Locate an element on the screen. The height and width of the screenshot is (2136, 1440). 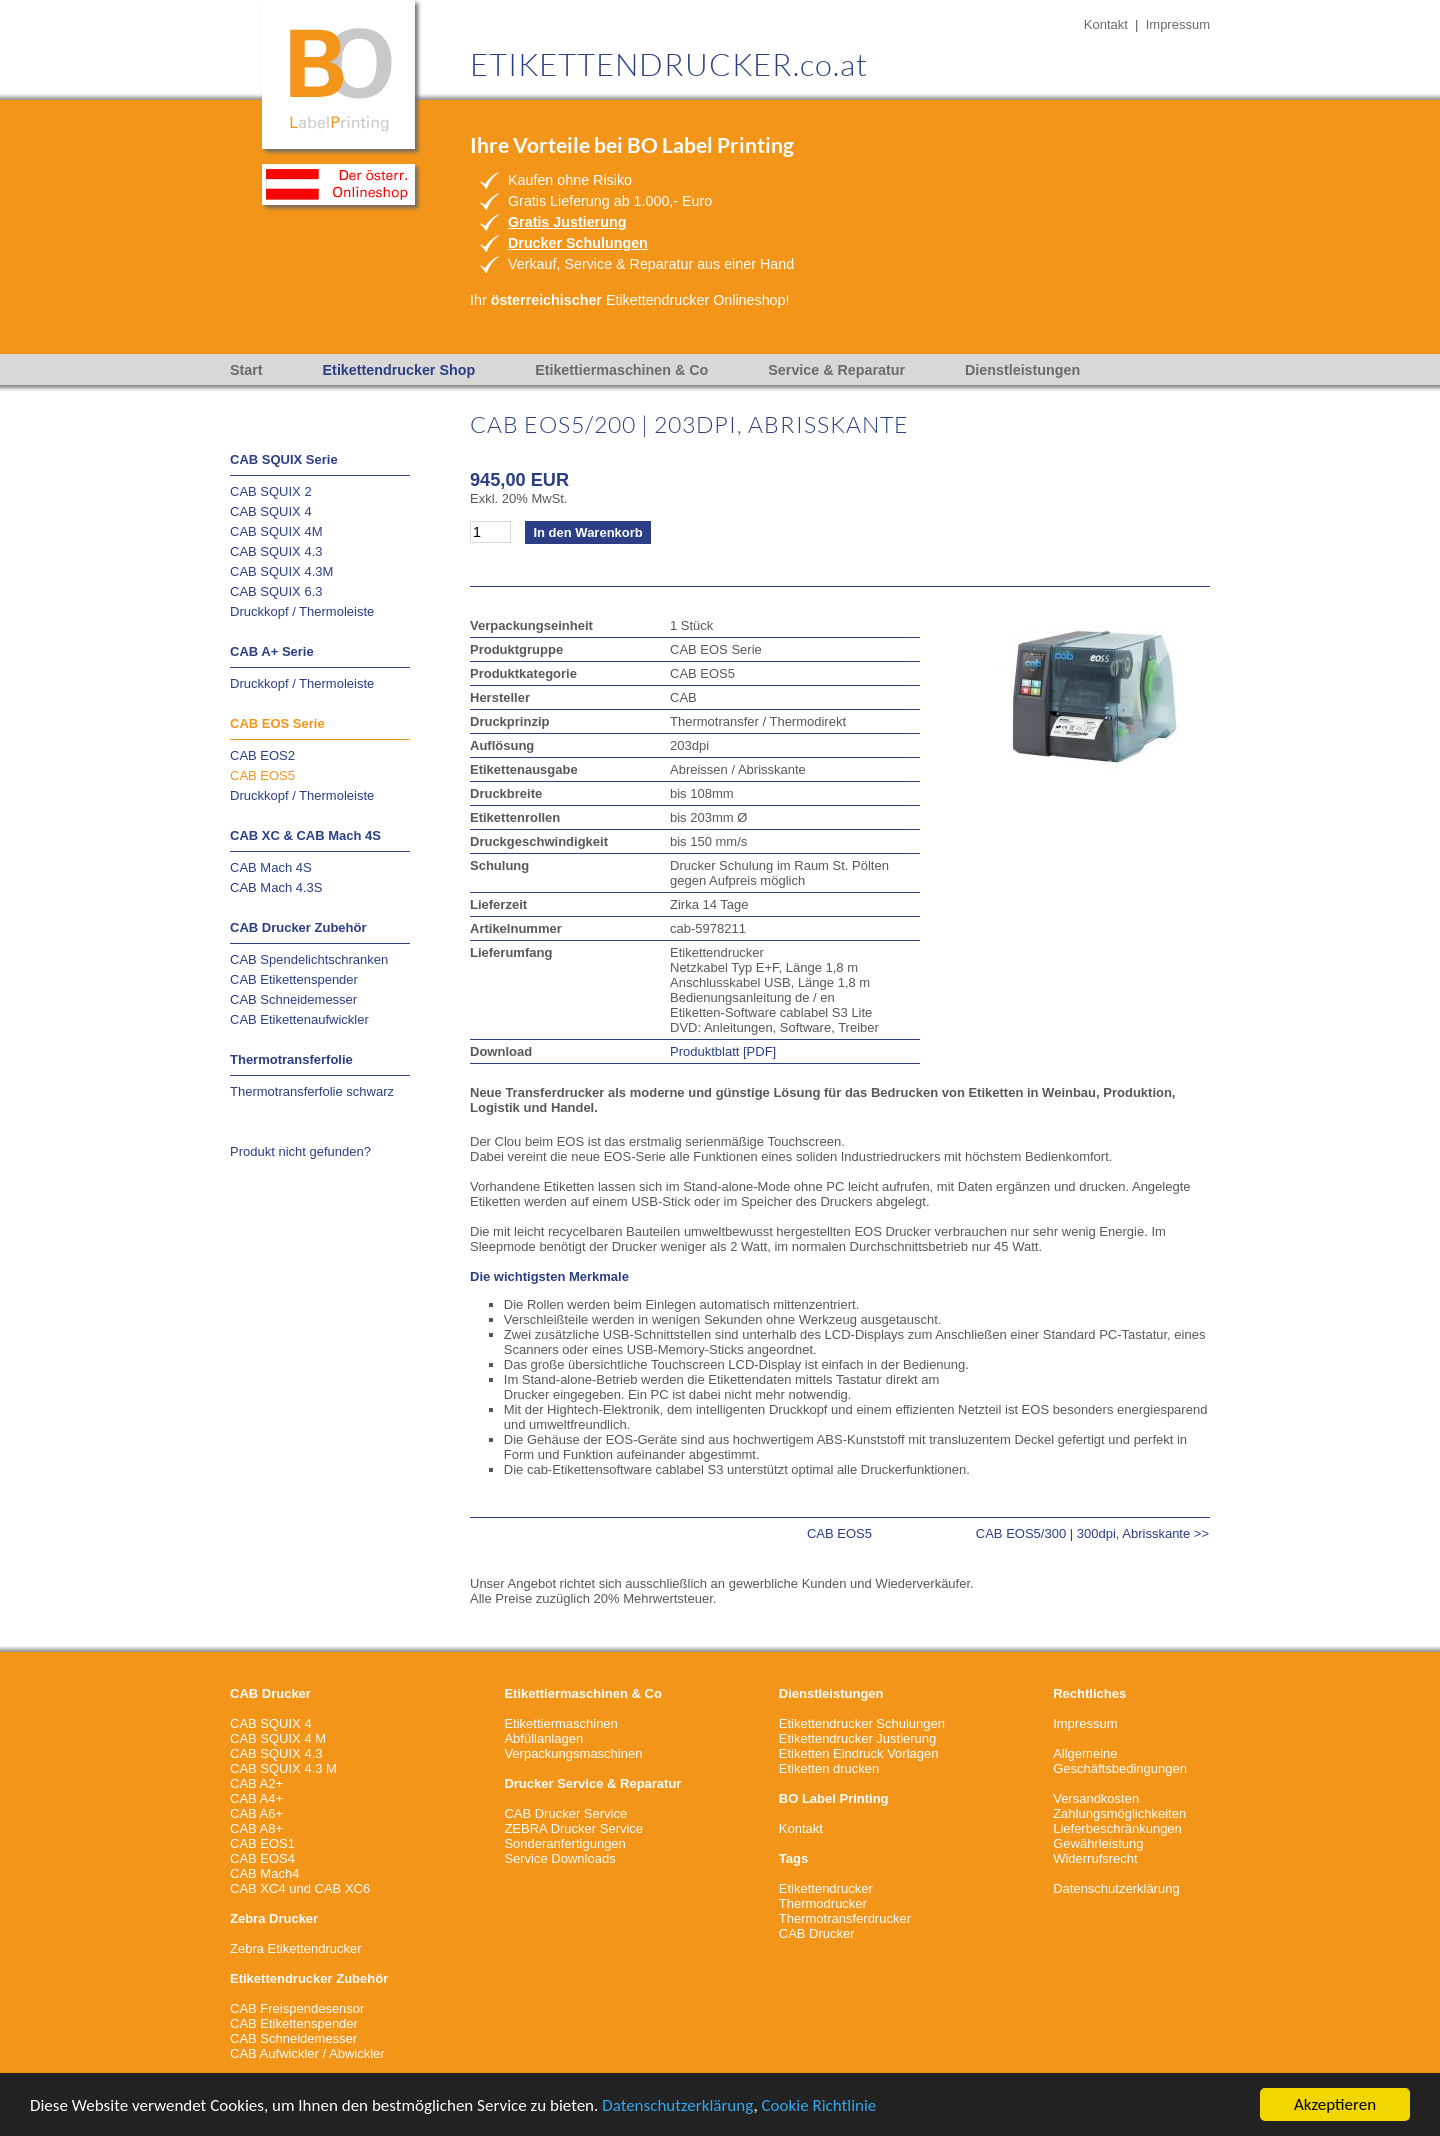
Produktblatt [PDF] is located at coordinates (723, 1051).